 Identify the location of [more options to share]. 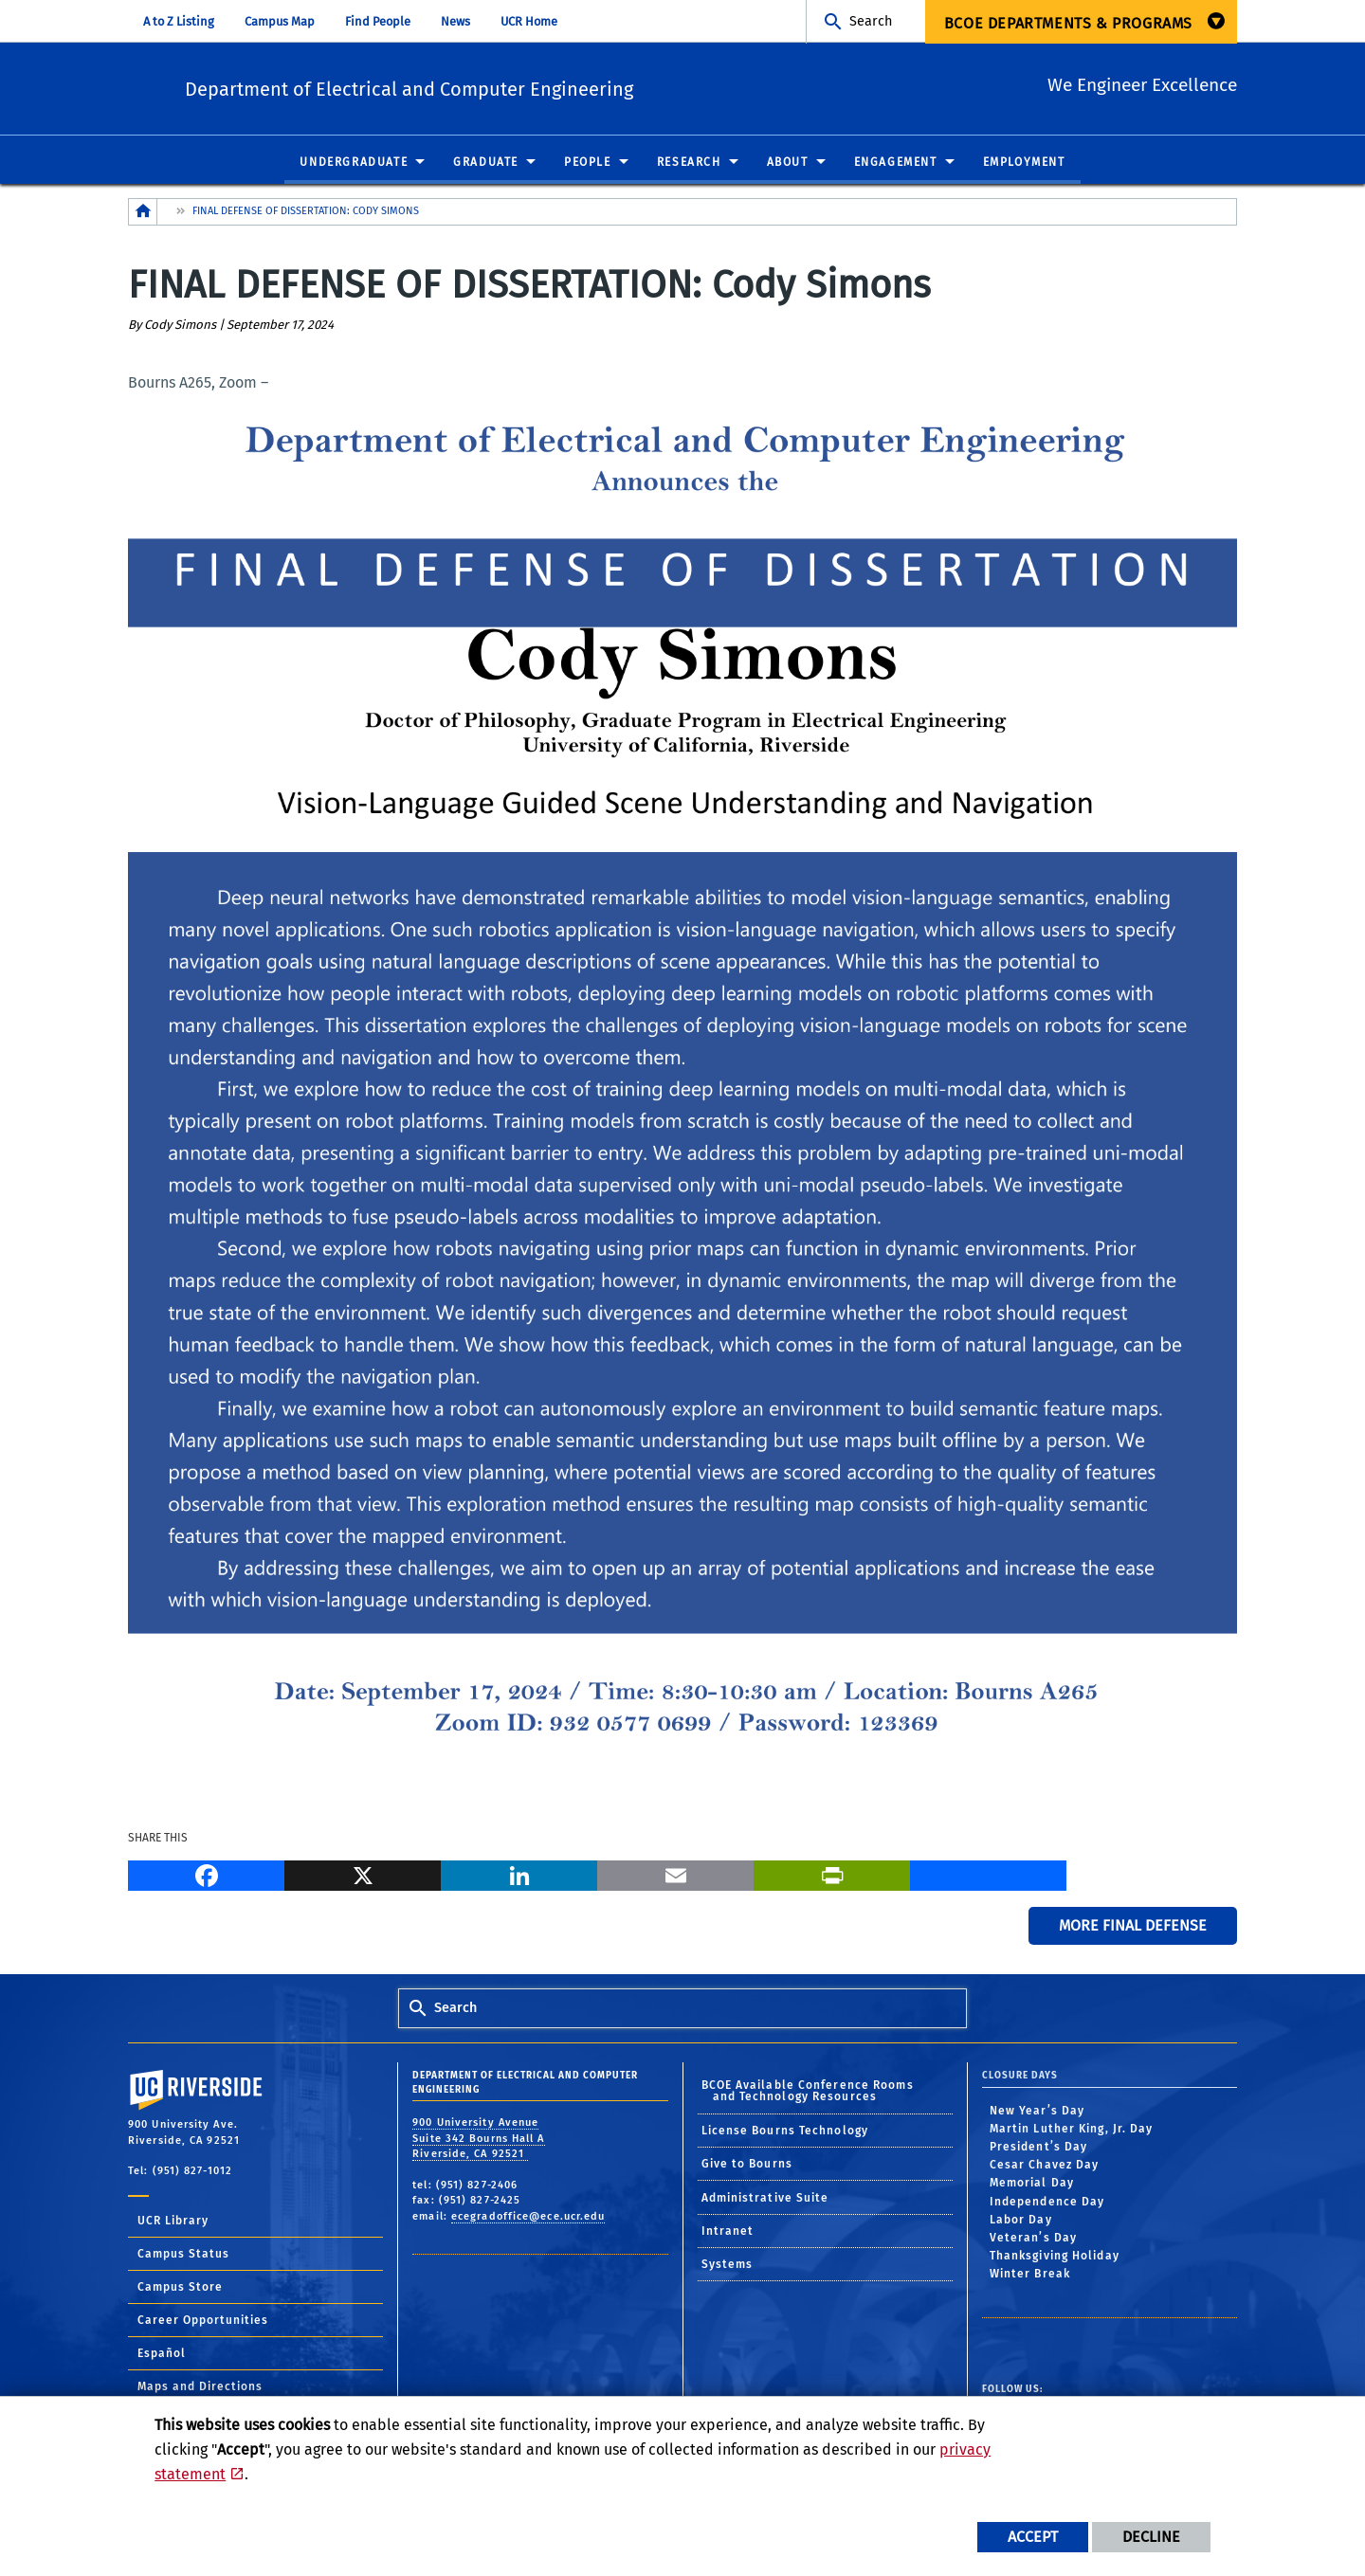
(988, 1875).